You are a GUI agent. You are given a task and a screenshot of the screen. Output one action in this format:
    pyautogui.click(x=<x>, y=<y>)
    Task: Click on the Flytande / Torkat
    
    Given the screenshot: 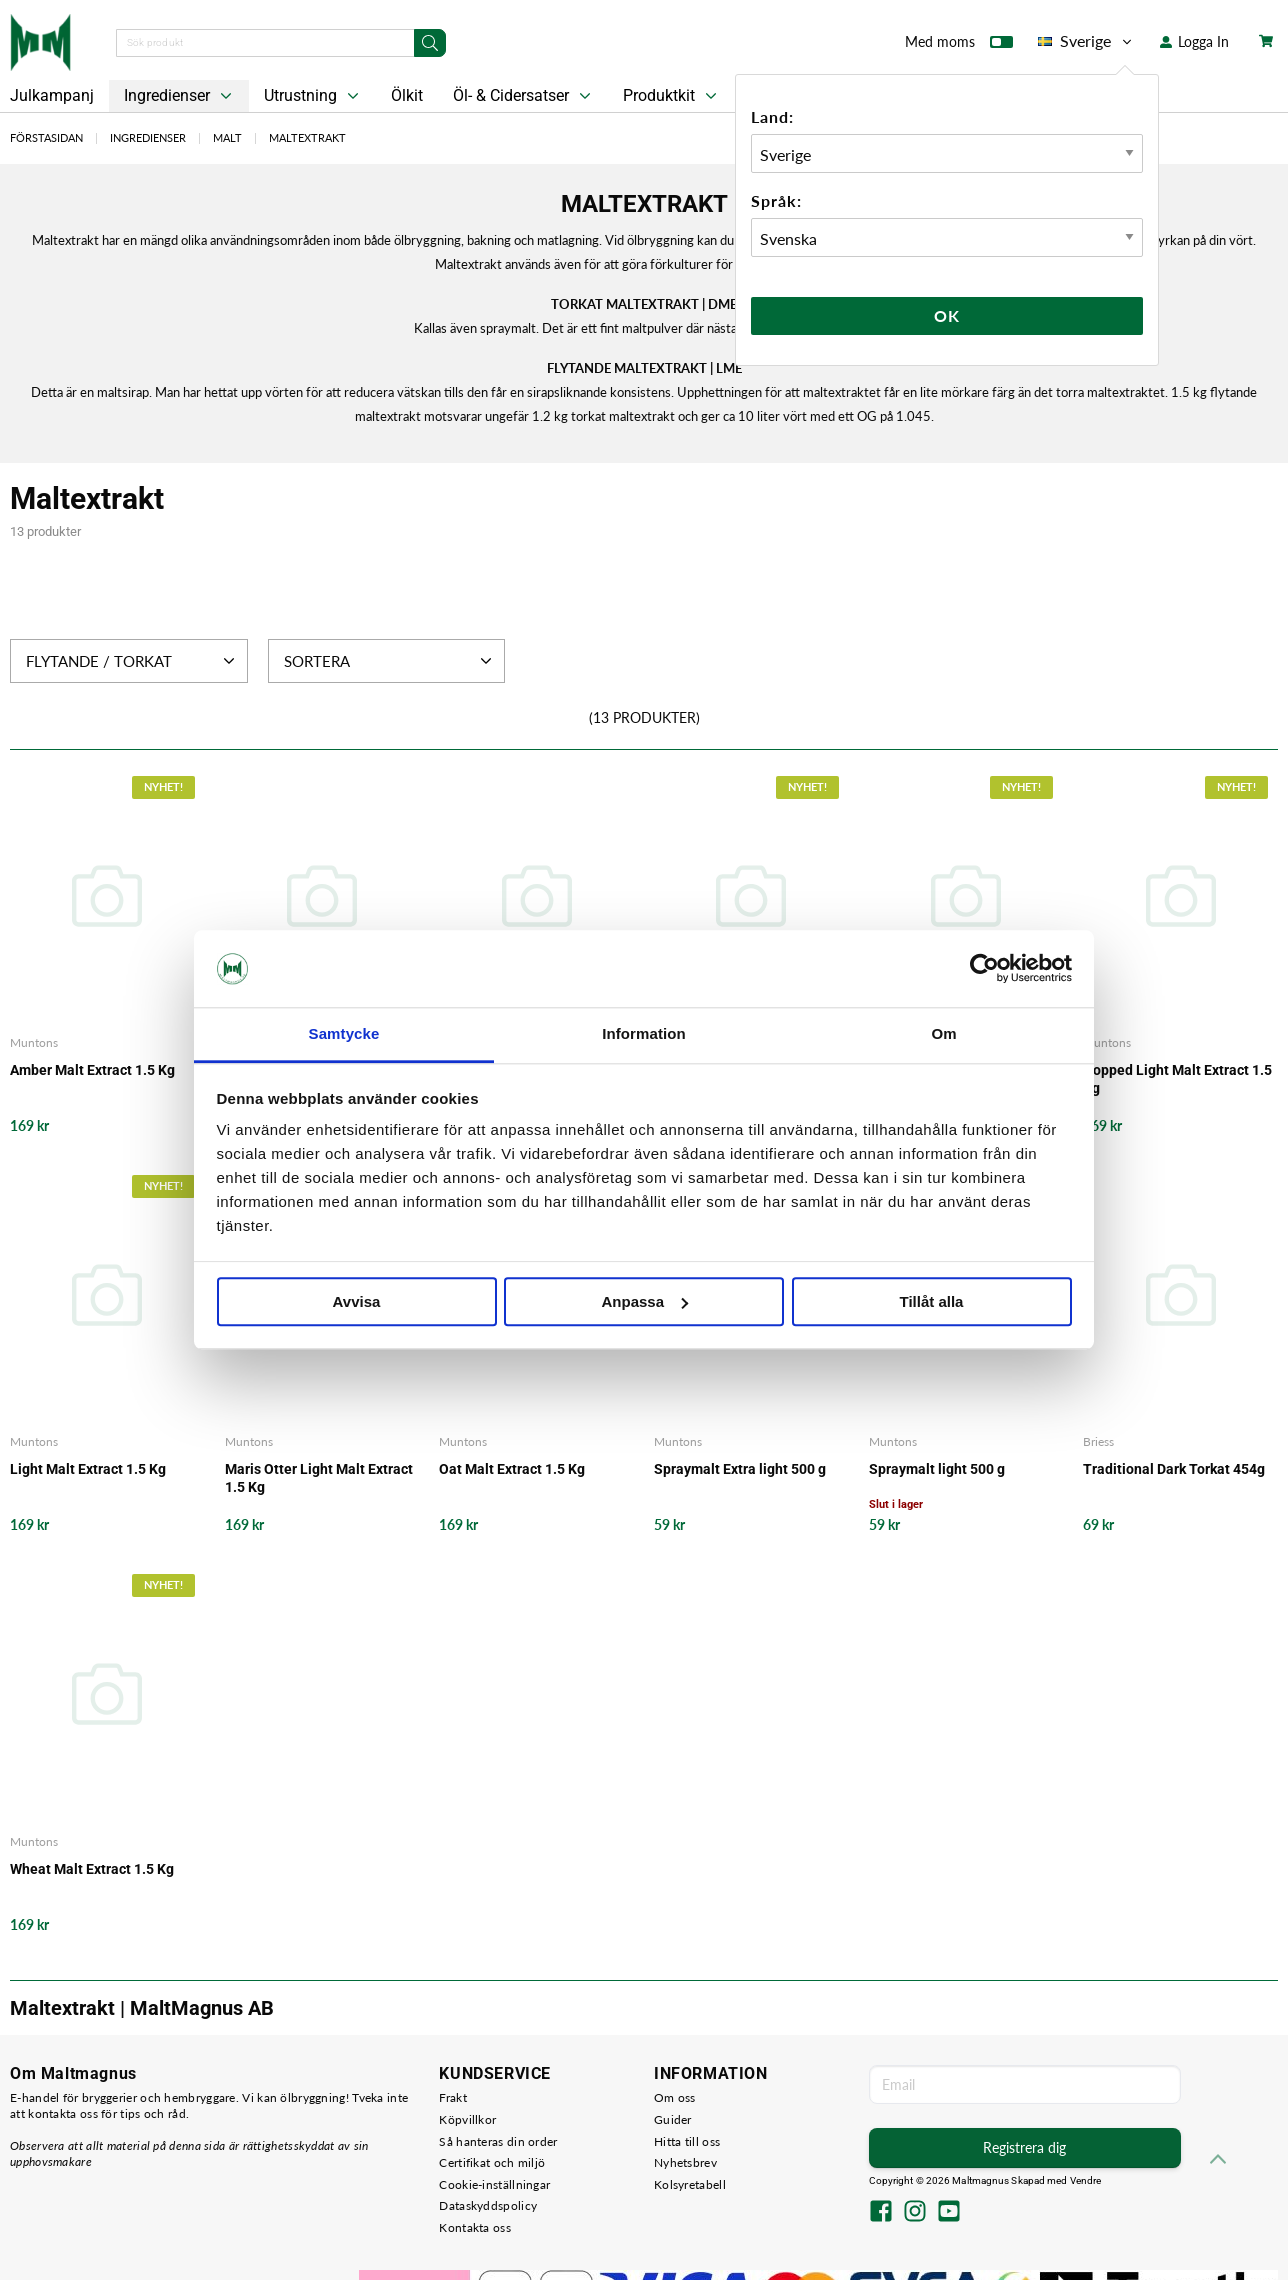 What is the action you would take?
    pyautogui.click(x=132, y=661)
    